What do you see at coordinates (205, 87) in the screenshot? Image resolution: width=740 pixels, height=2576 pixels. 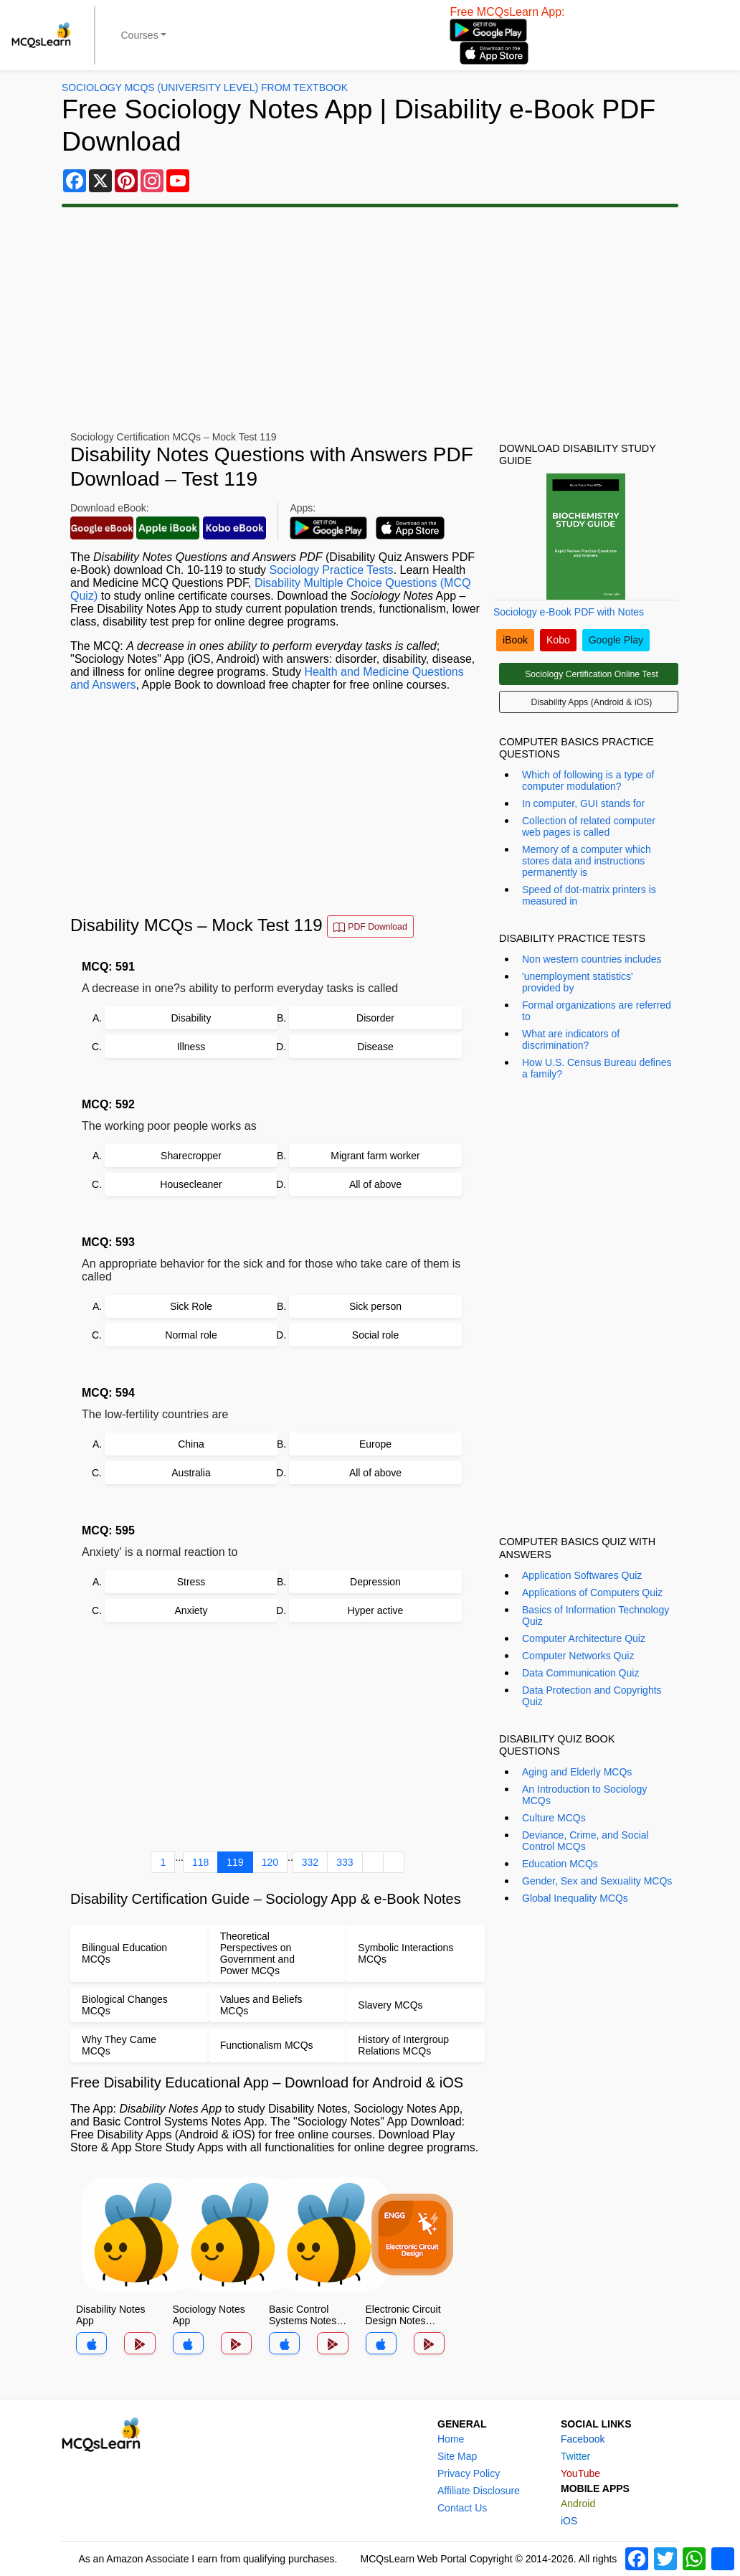 I see `Sociology MCQs (University Level) From Textbook` at bounding box center [205, 87].